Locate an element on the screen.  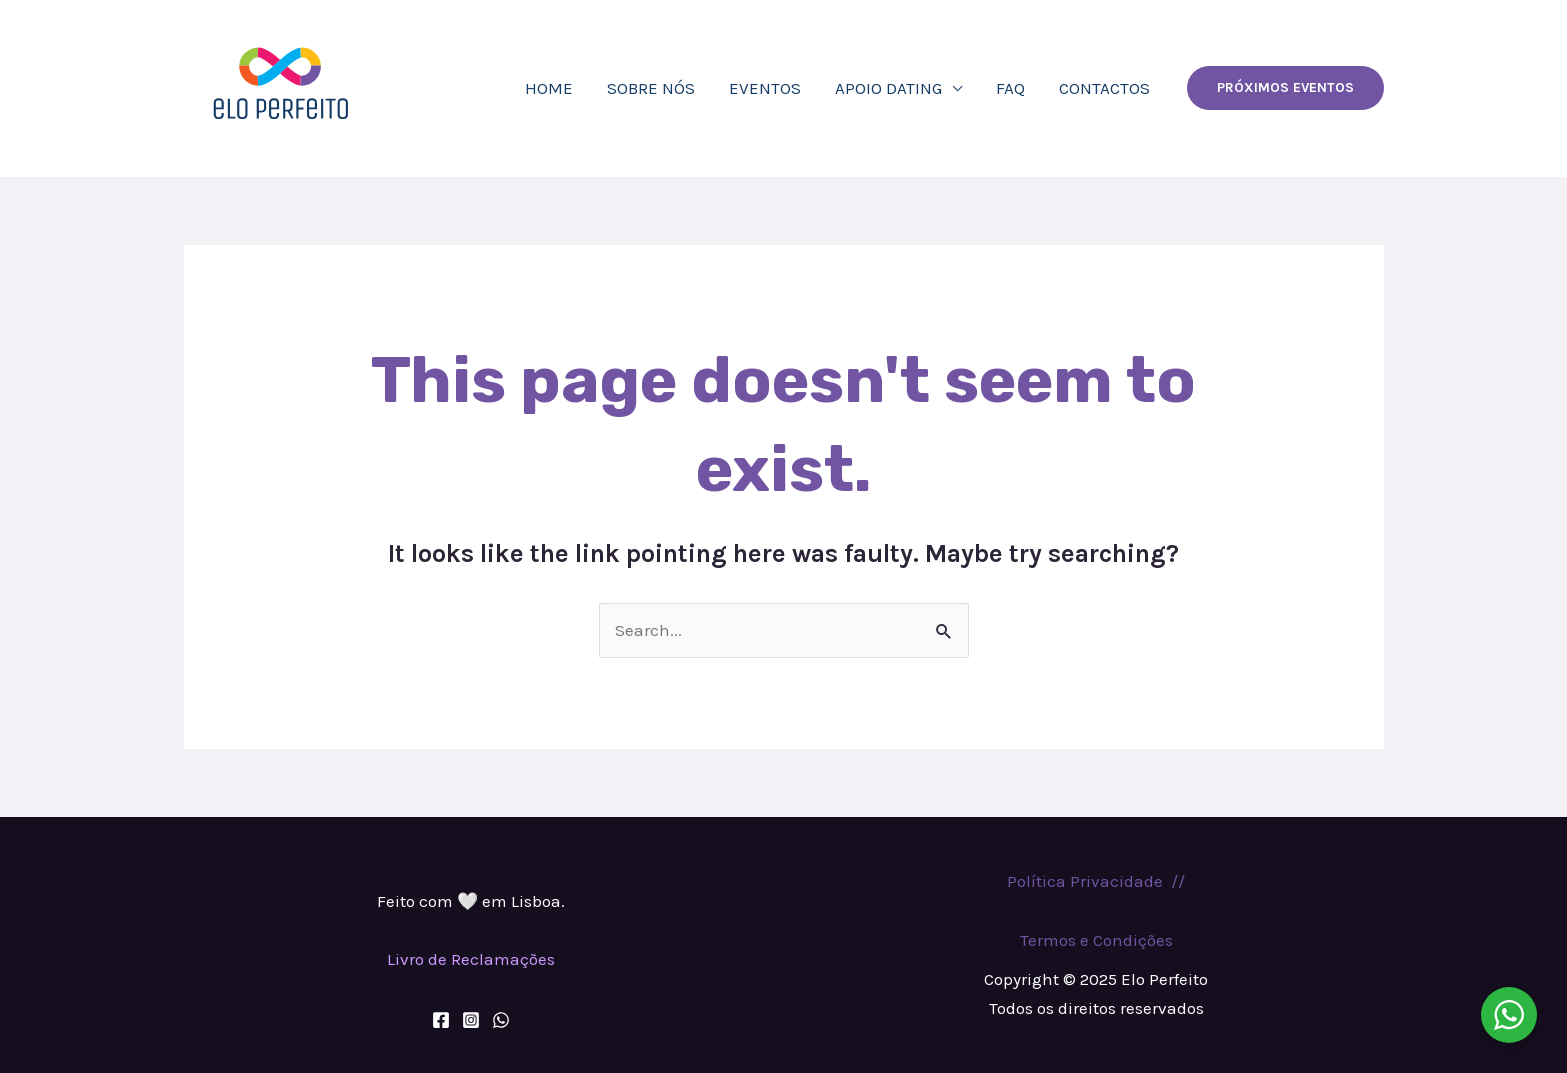
Home is located at coordinates (549, 88).